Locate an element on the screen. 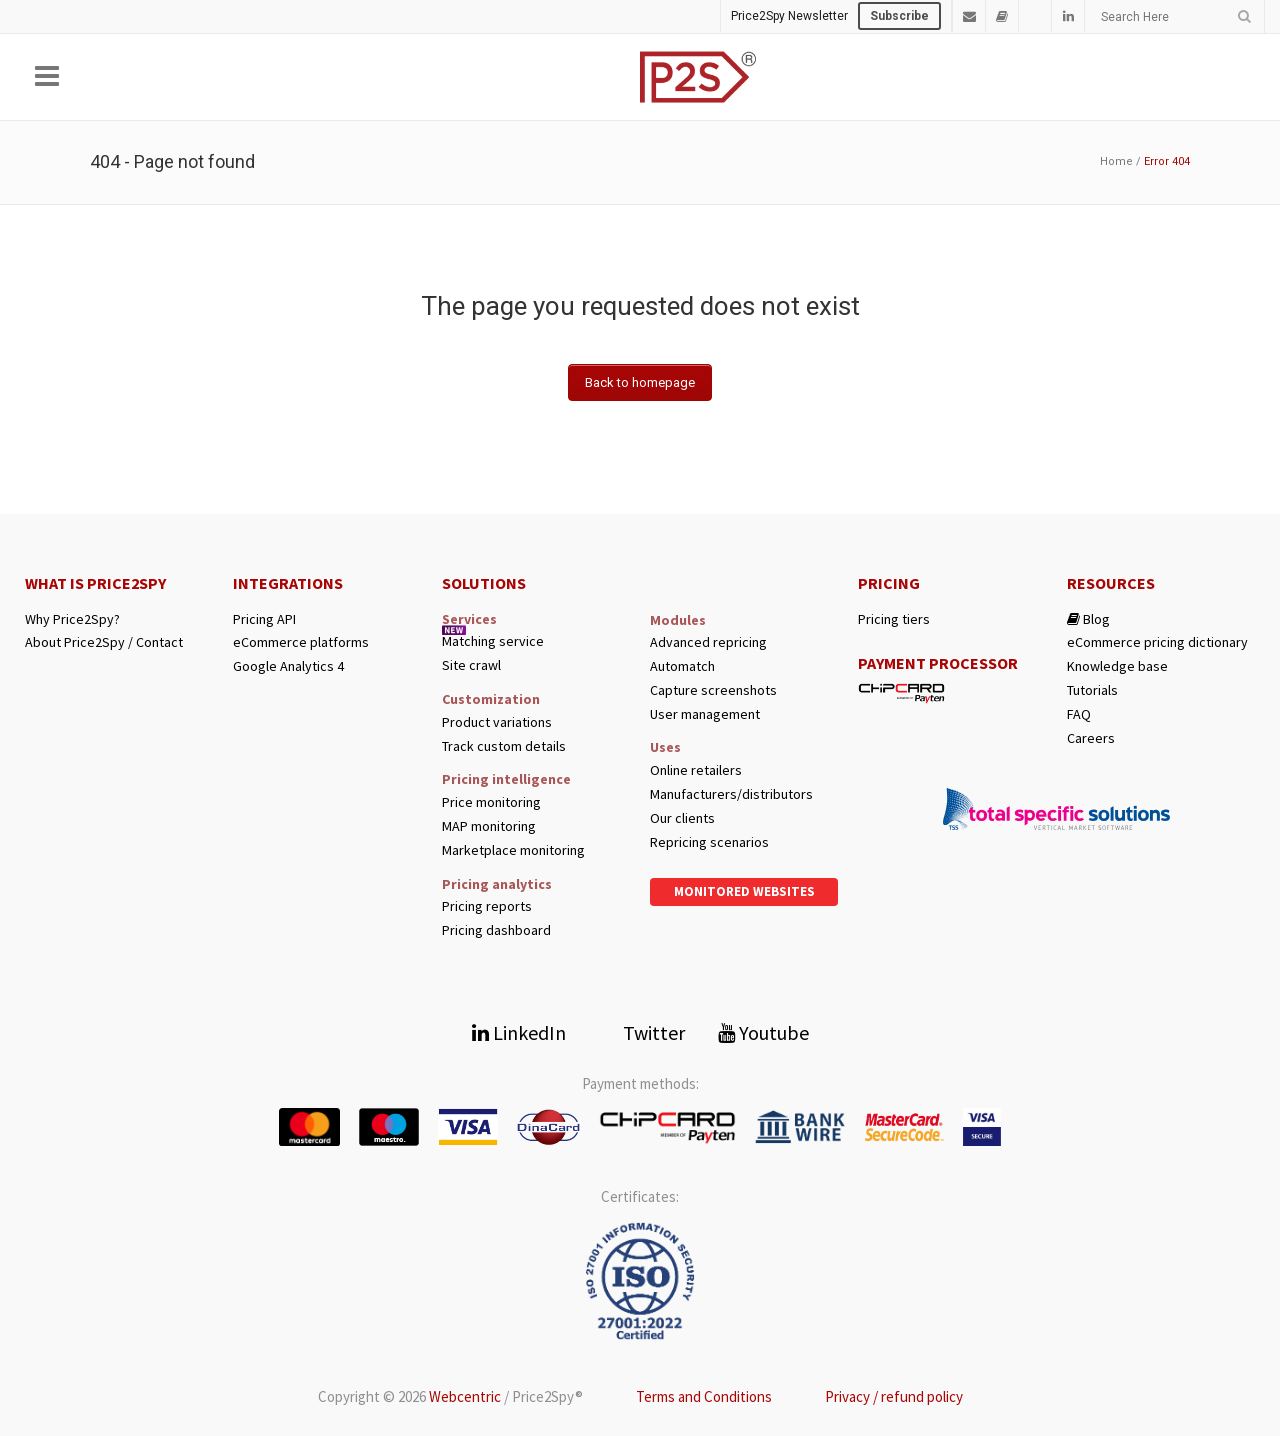 The height and width of the screenshot is (1436, 1280). Online retailers is located at coordinates (696, 770).